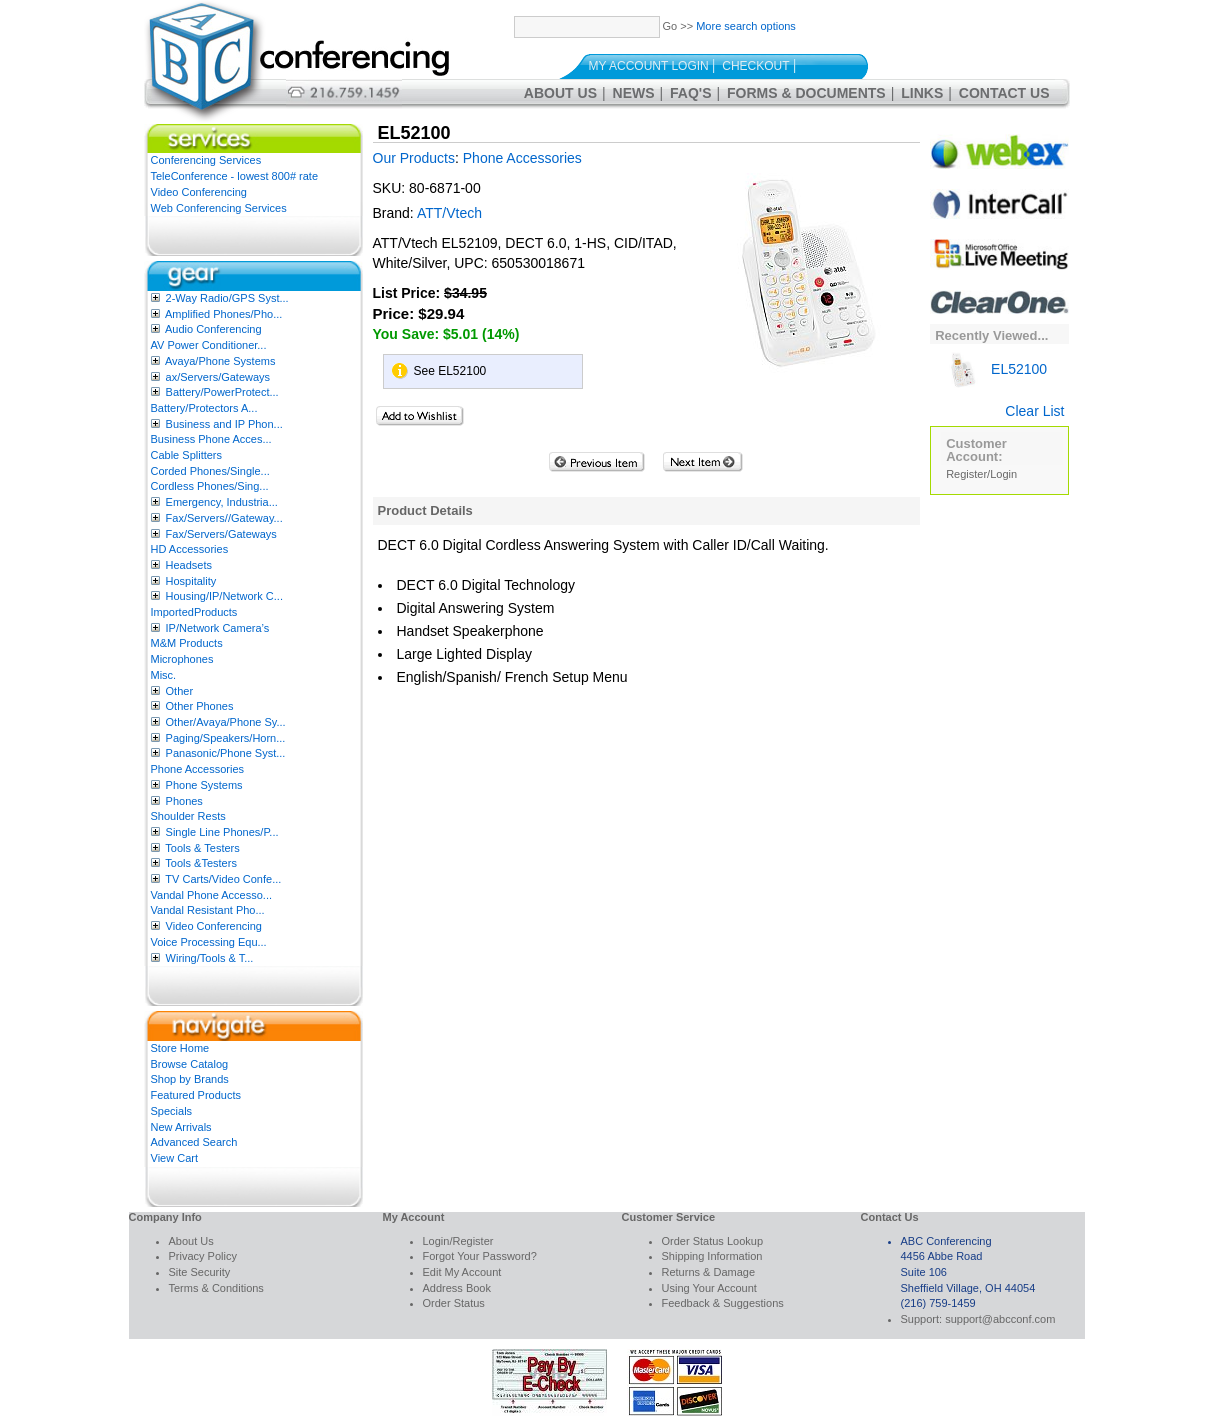 Image resolution: width=1213 pixels, height=1426 pixels. What do you see at coordinates (224, 596) in the screenshot?
I see `Housing/IP/Network C...` at bounding box center [224, 596].